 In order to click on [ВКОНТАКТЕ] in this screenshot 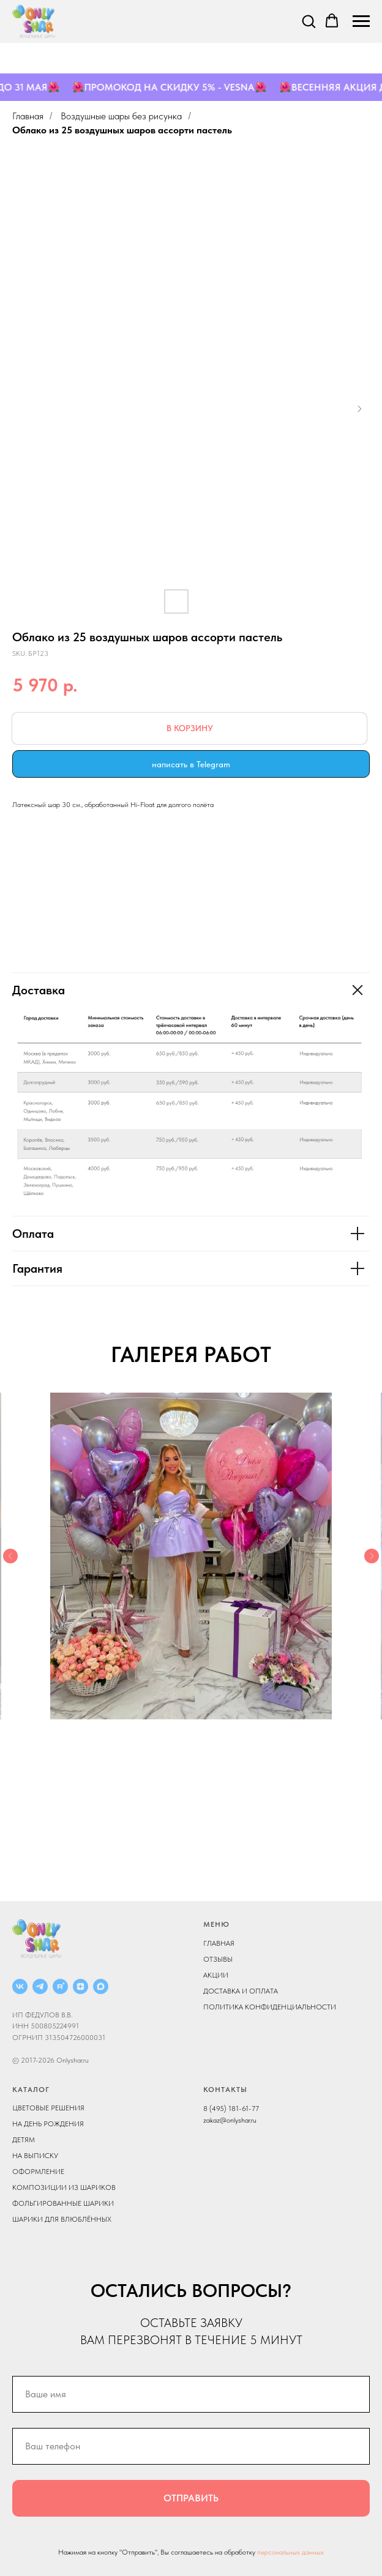, I will do `click(20, 1986)`.